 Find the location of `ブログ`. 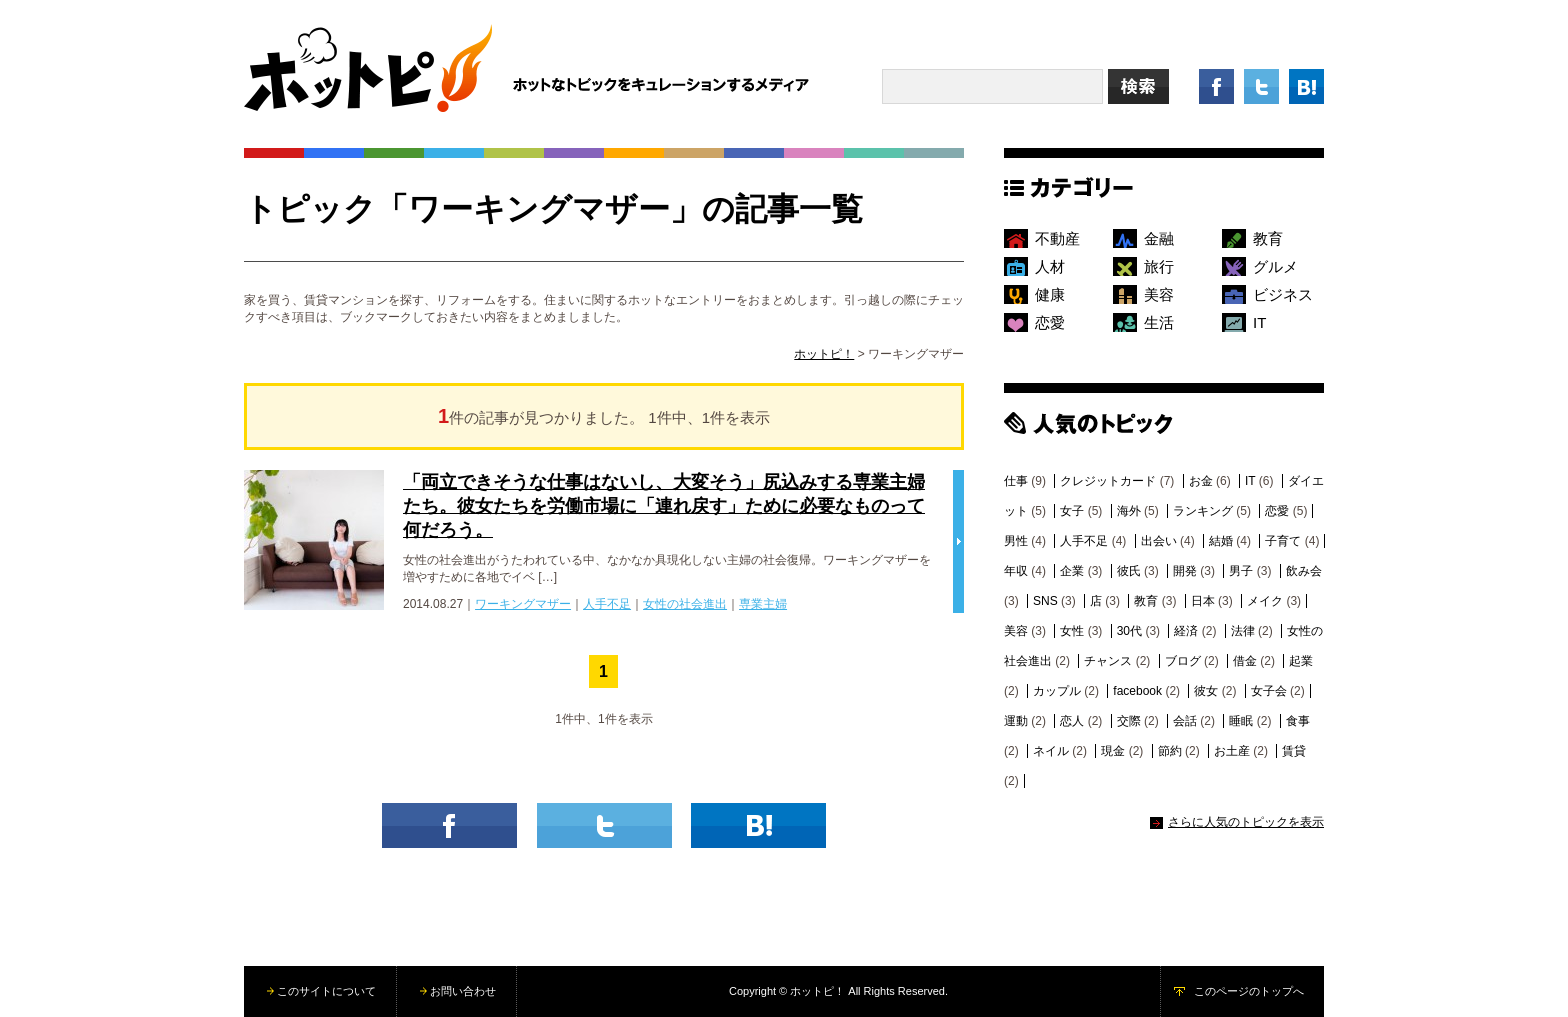

ブログ is located at coordinates (1183, 661).